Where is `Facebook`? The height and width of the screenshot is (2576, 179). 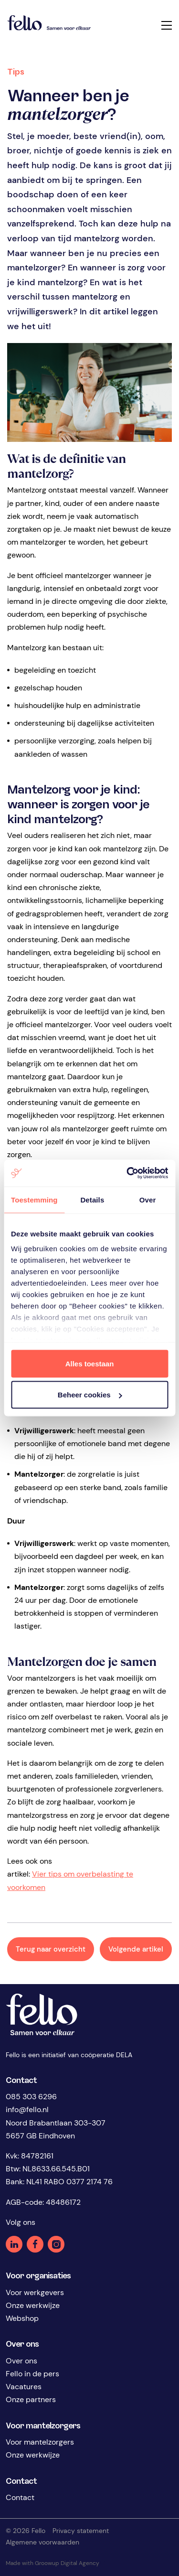
Facebook is located at coordinates (35, 2244).